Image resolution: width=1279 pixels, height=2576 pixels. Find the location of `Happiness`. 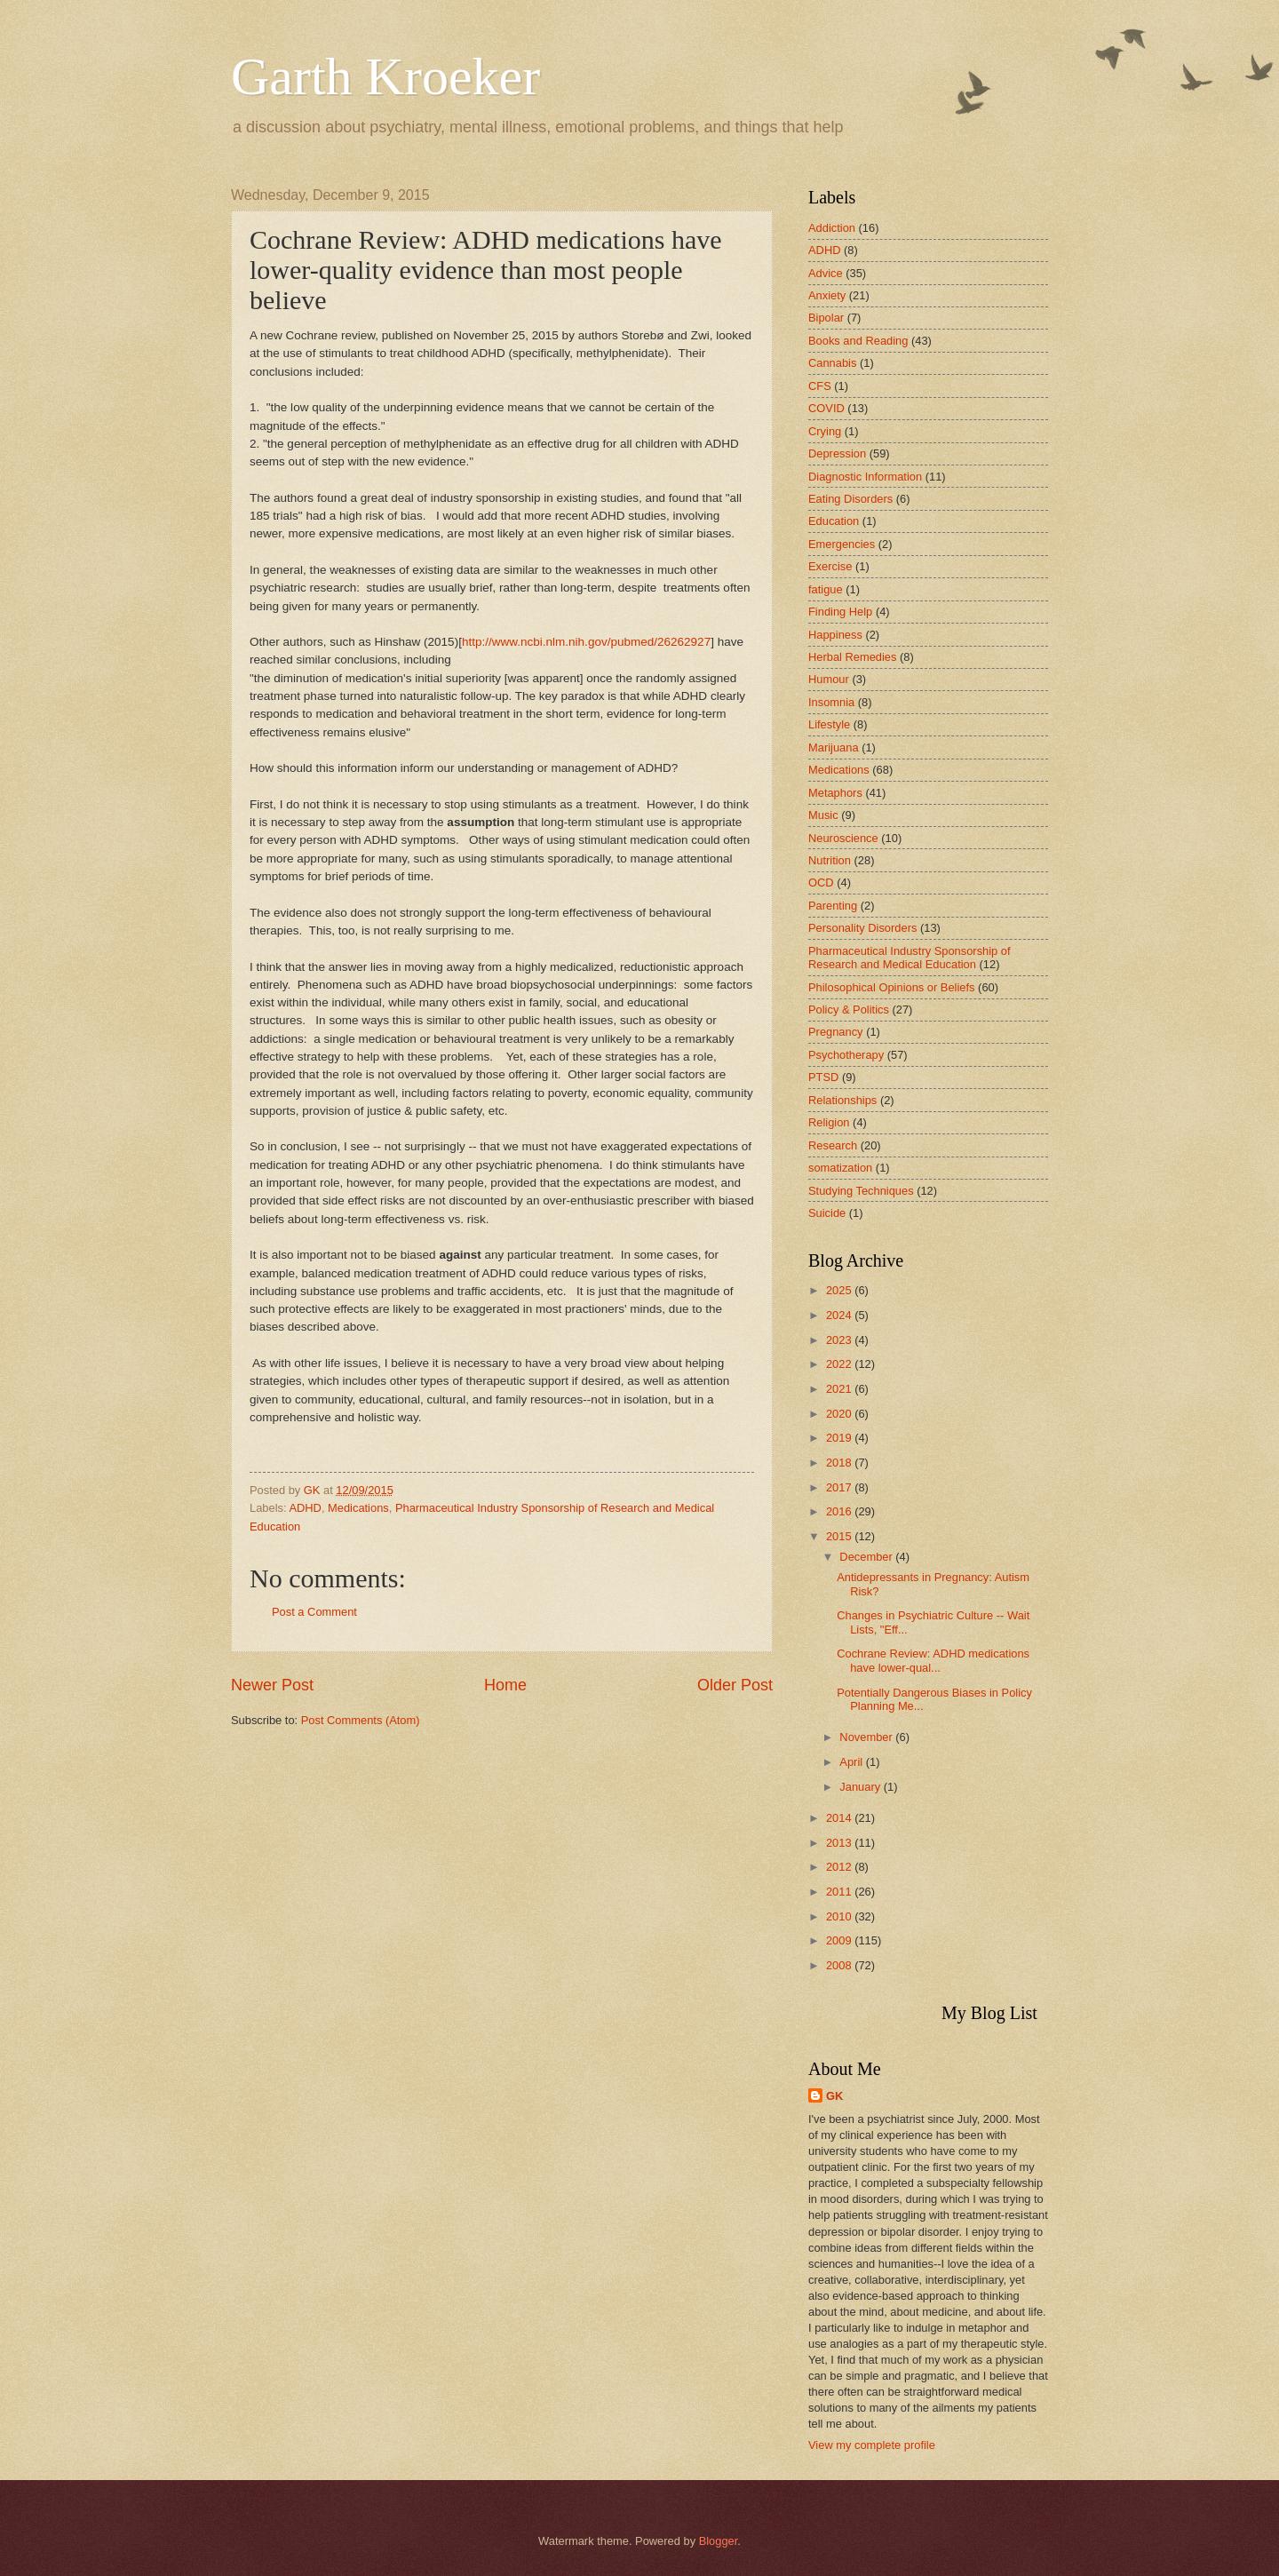

Happiness is located at coordinates (835, 634).